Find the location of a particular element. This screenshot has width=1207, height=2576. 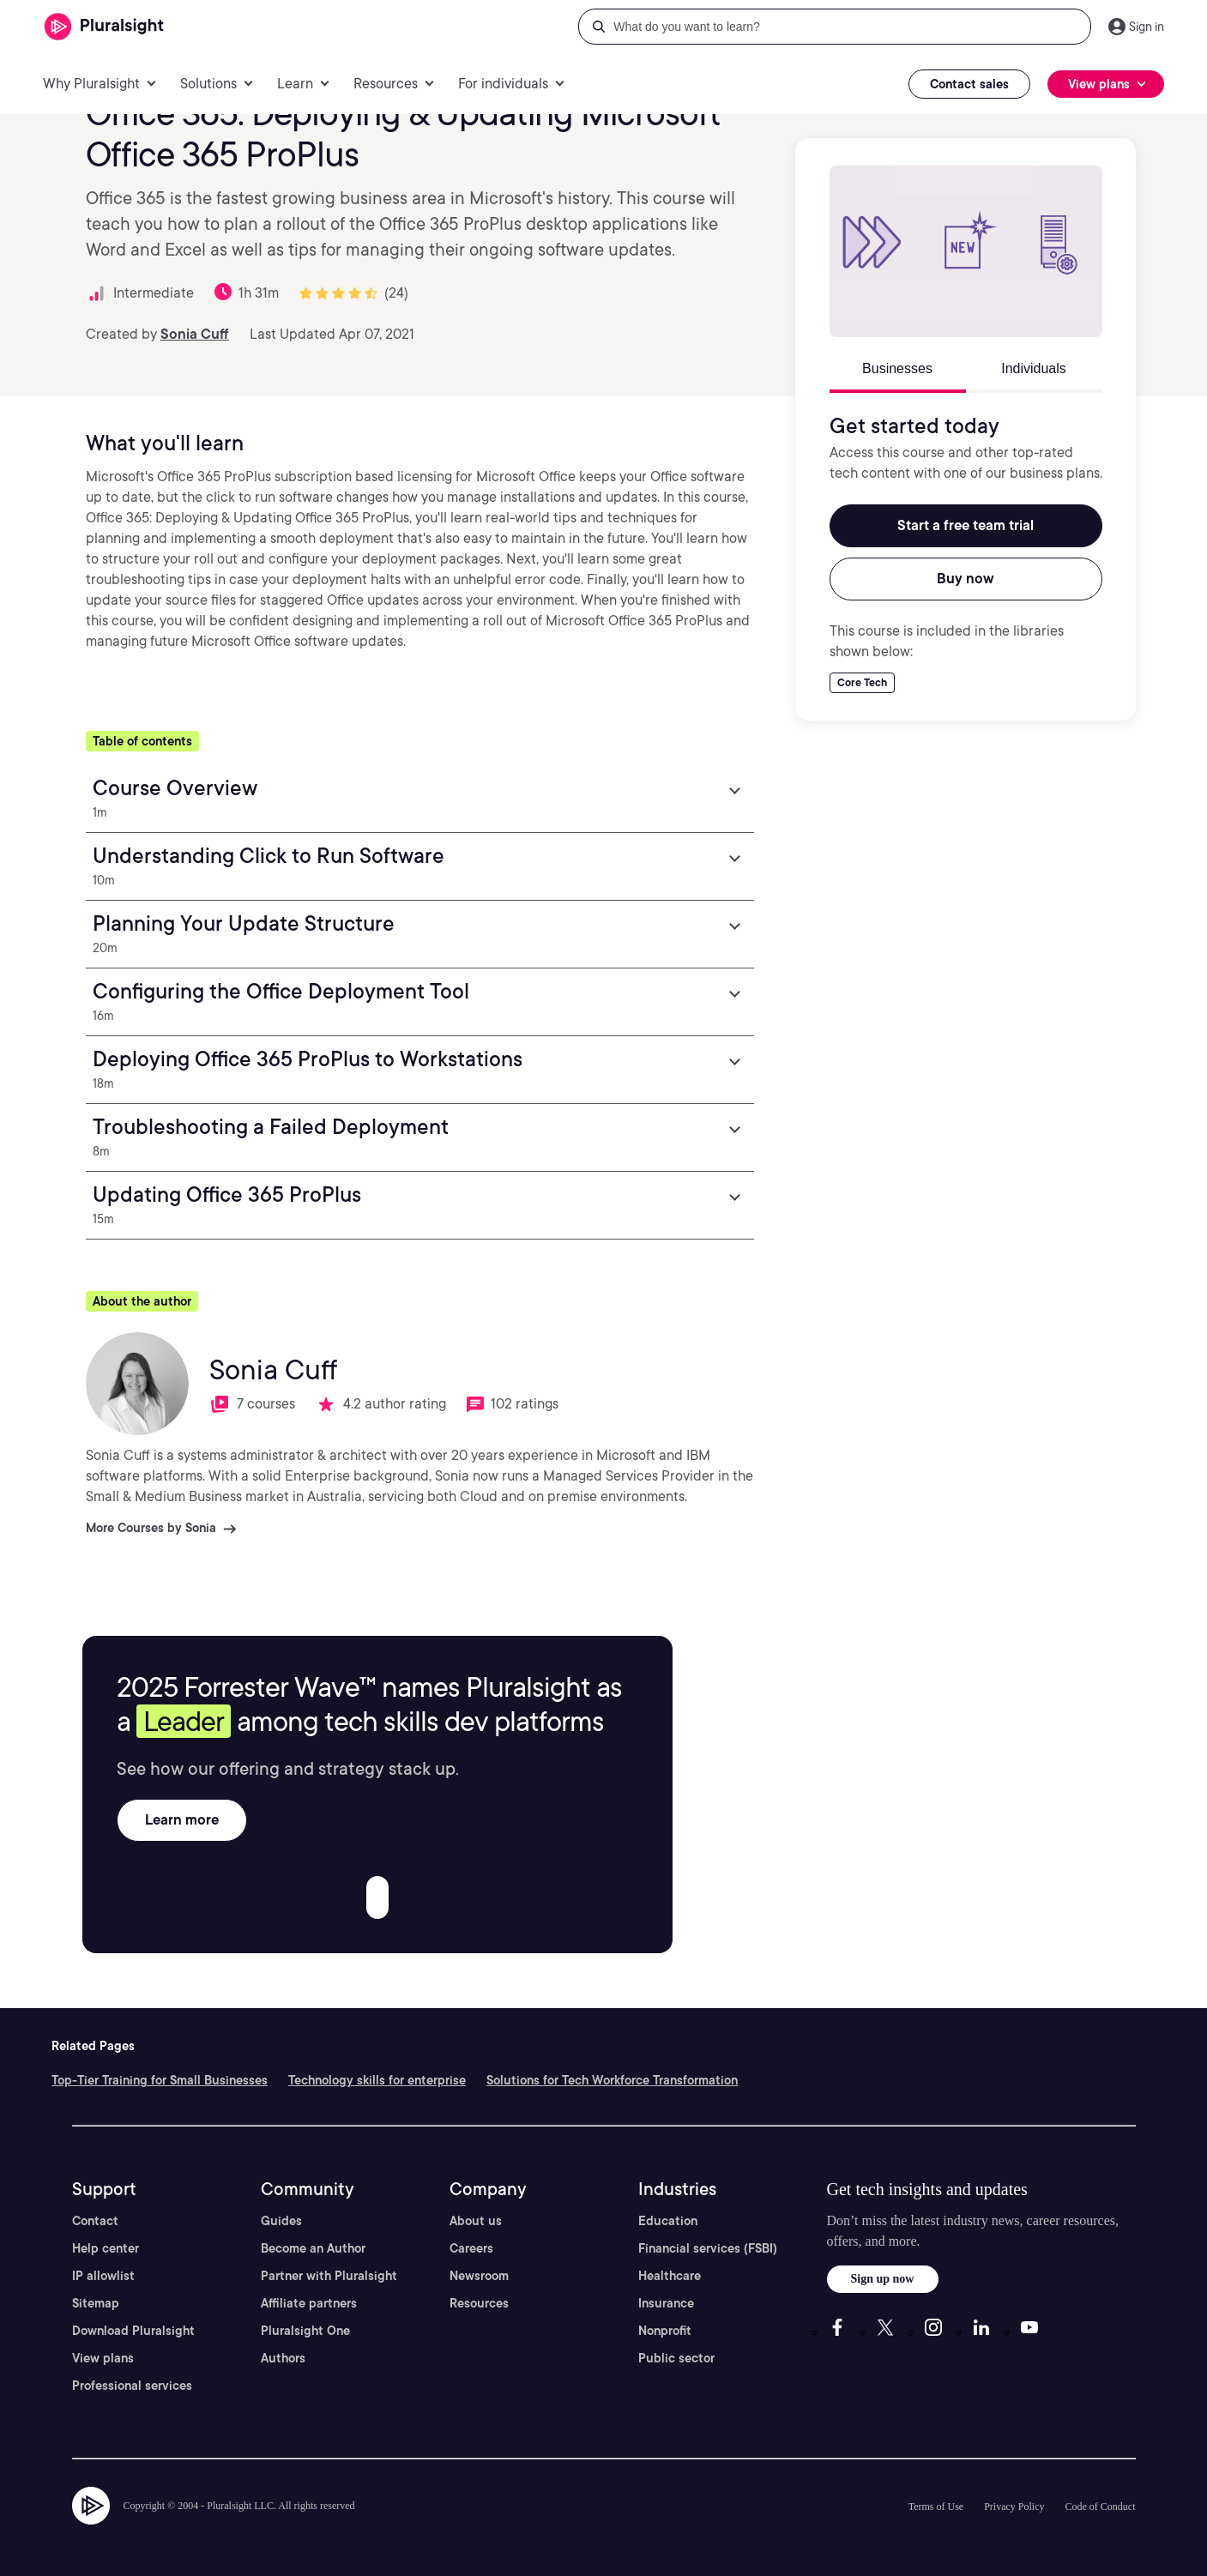

Professional services is located at coordinates (132, 2385).